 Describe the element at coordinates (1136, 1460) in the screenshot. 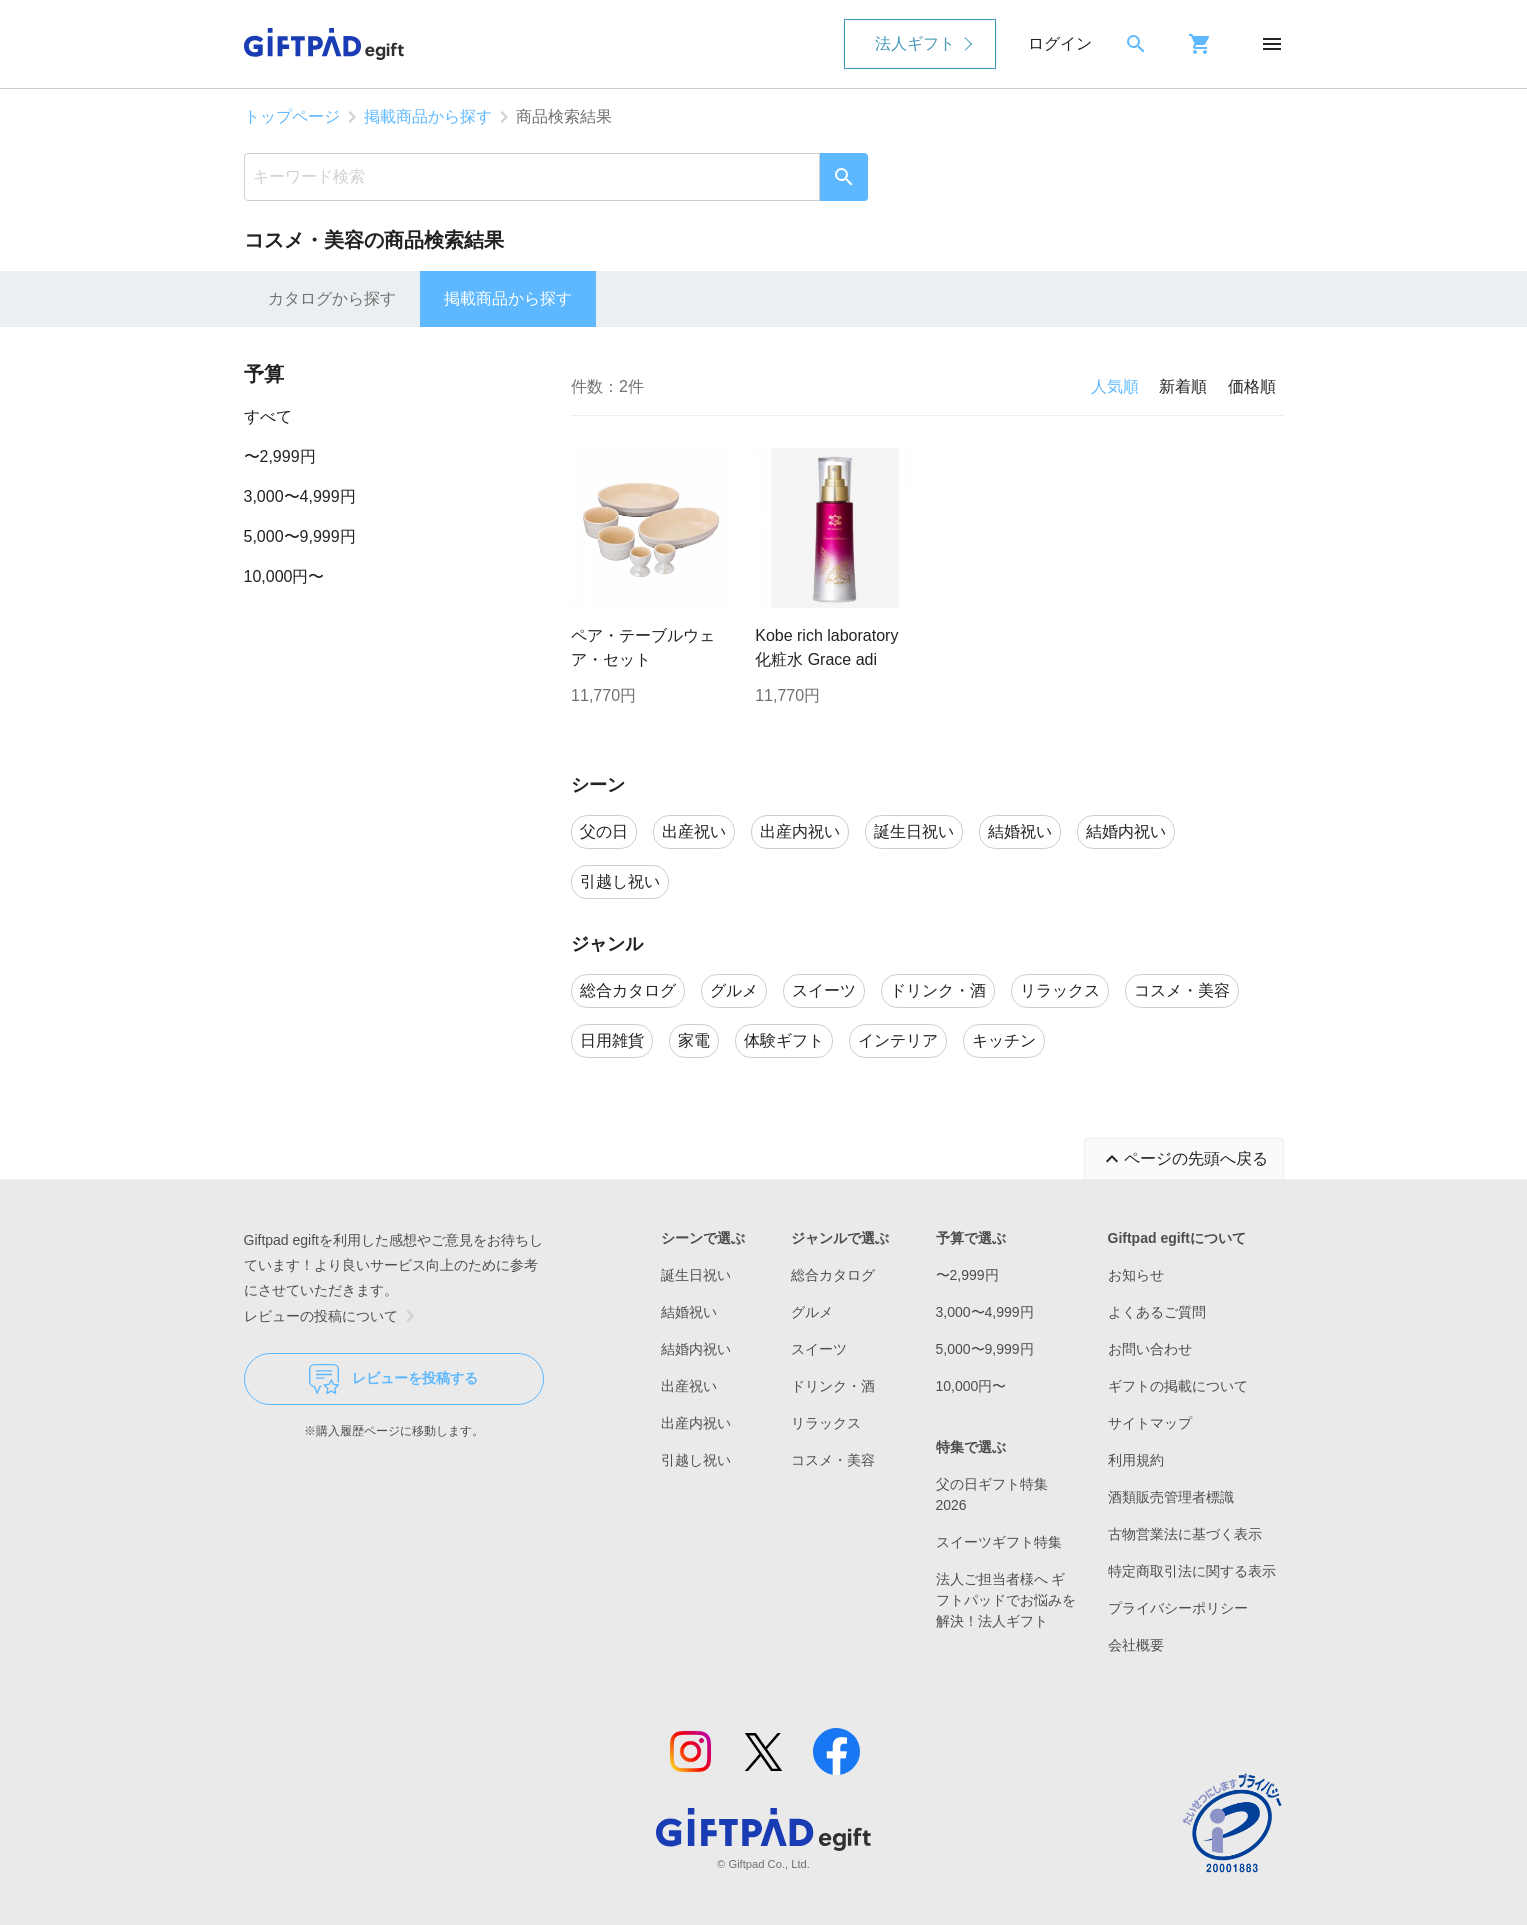

I see `利用規約` at that location.